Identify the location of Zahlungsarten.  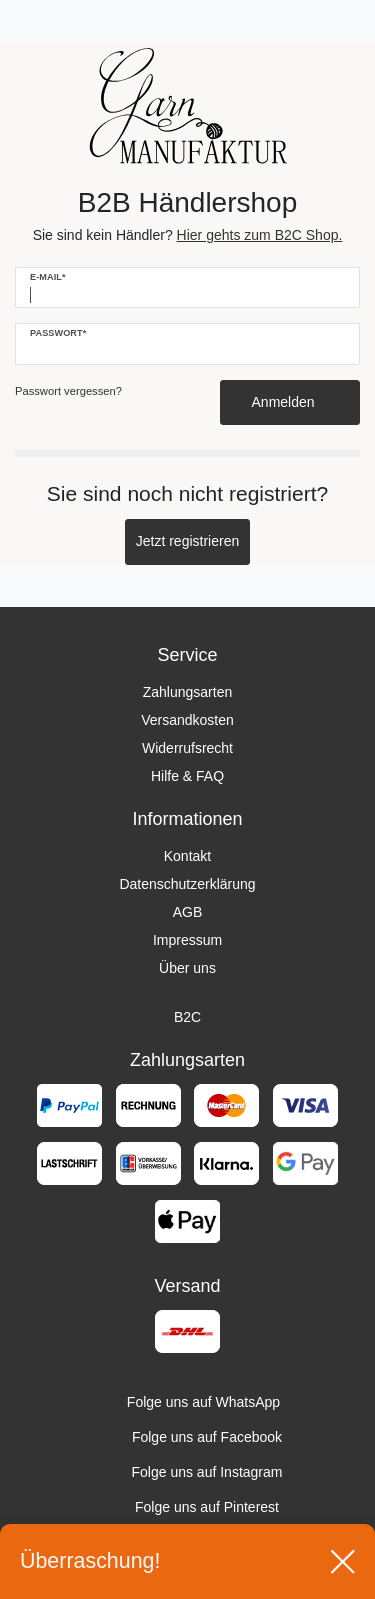
(188, 692).